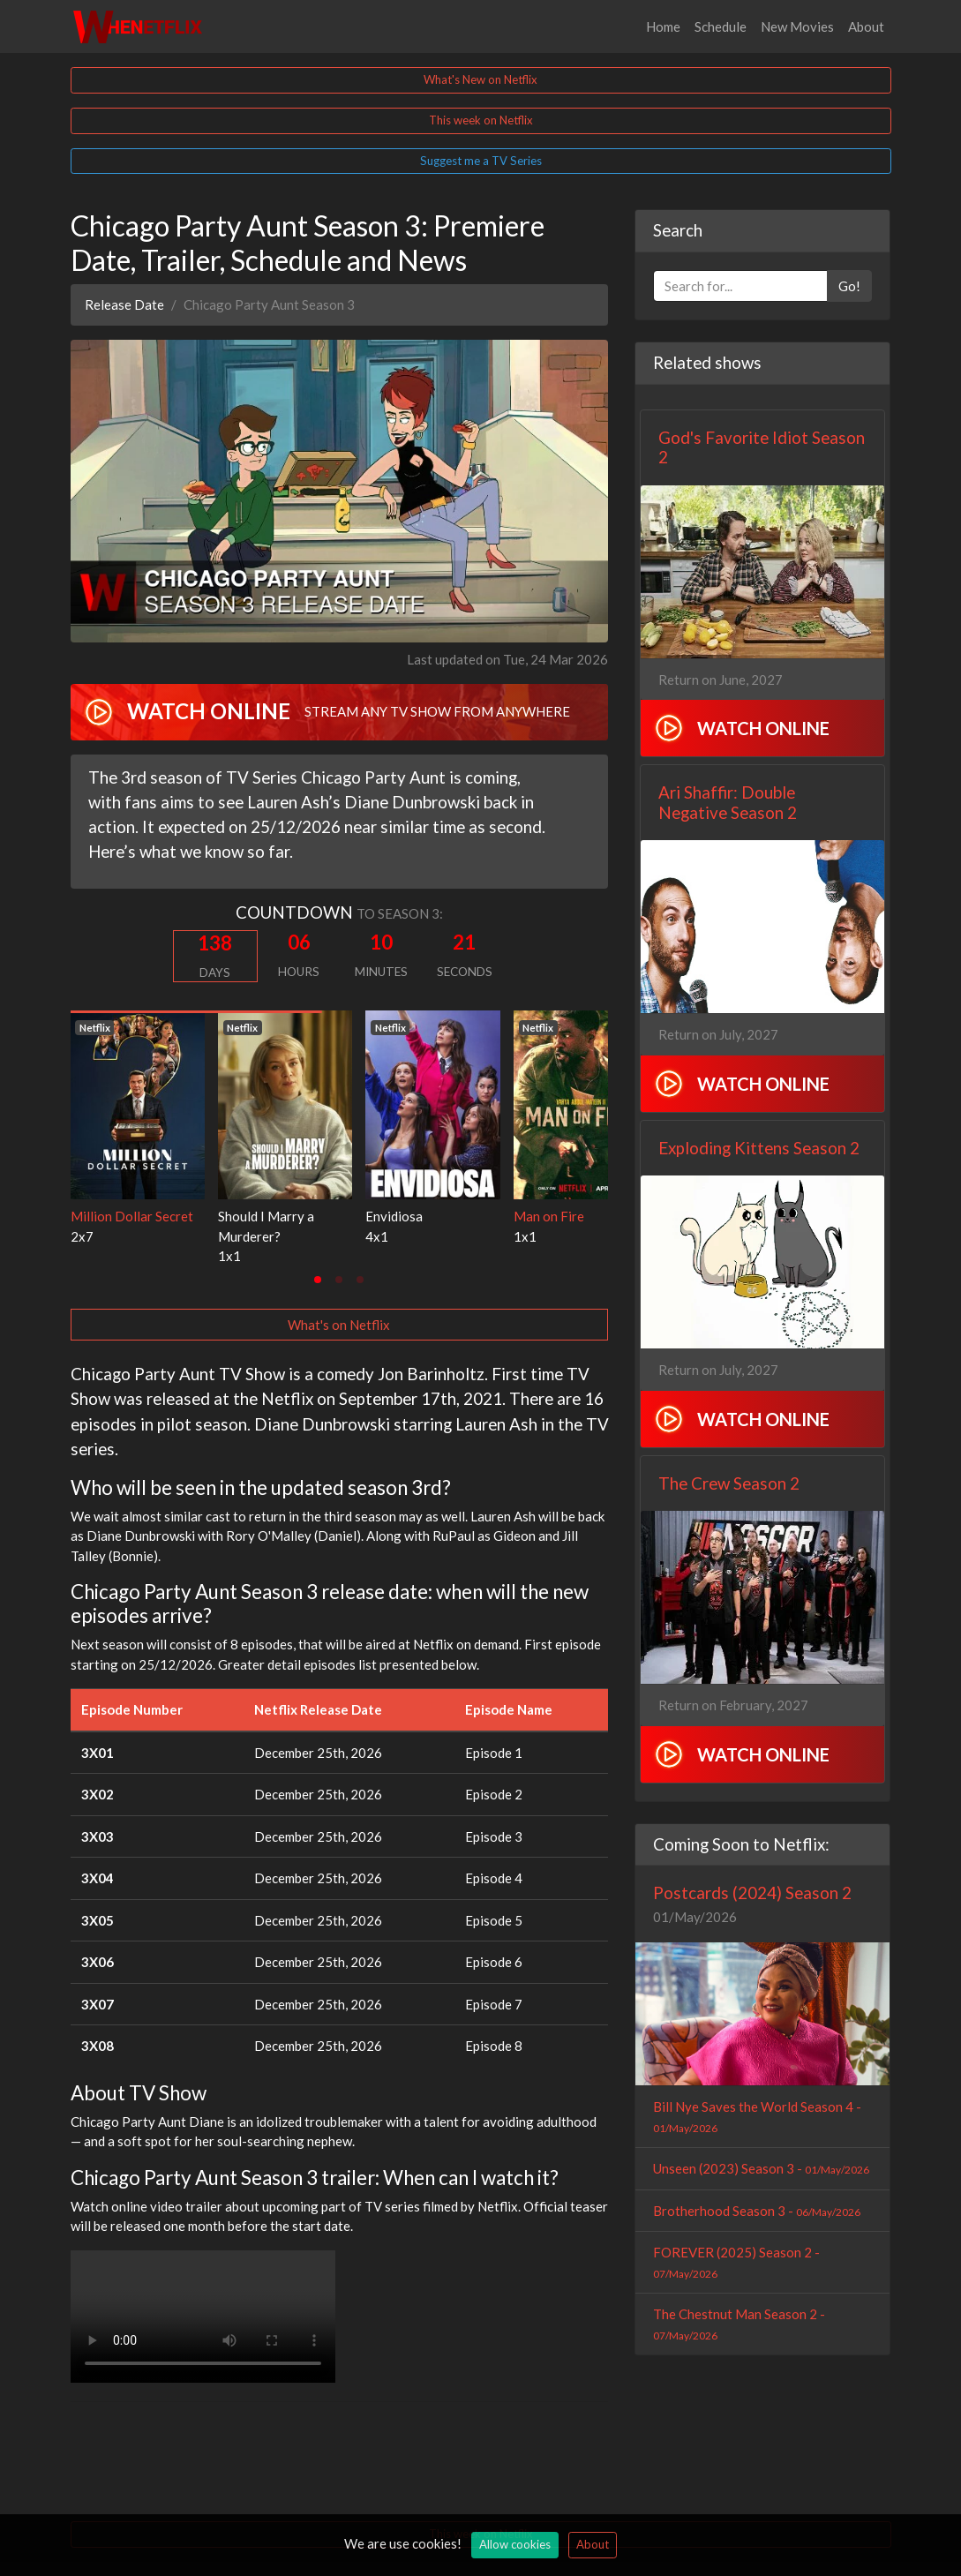 The image size is (961, 2576). Describe the element at coordinates (480, 79) in the screenshot. I see `What's New on Netflix` at that location.